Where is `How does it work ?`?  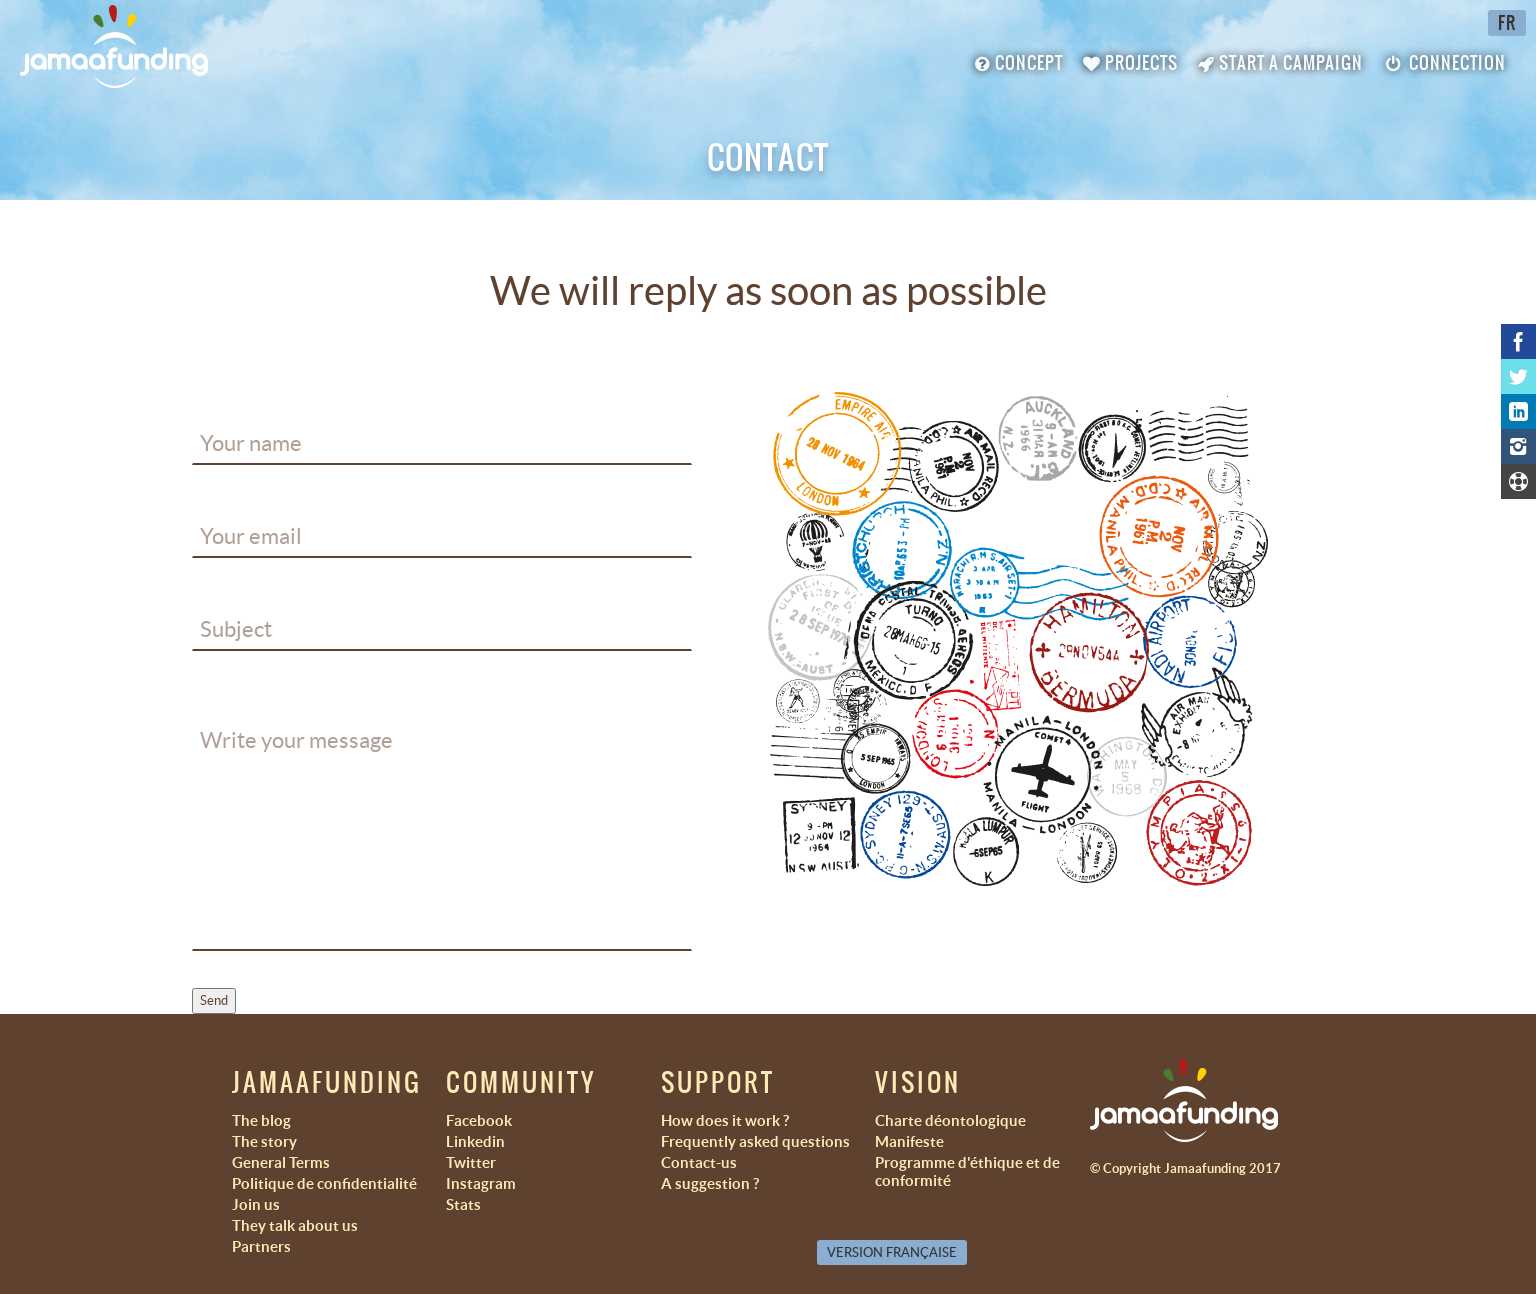
How does it work ? is located at coordinates (725, 1120).